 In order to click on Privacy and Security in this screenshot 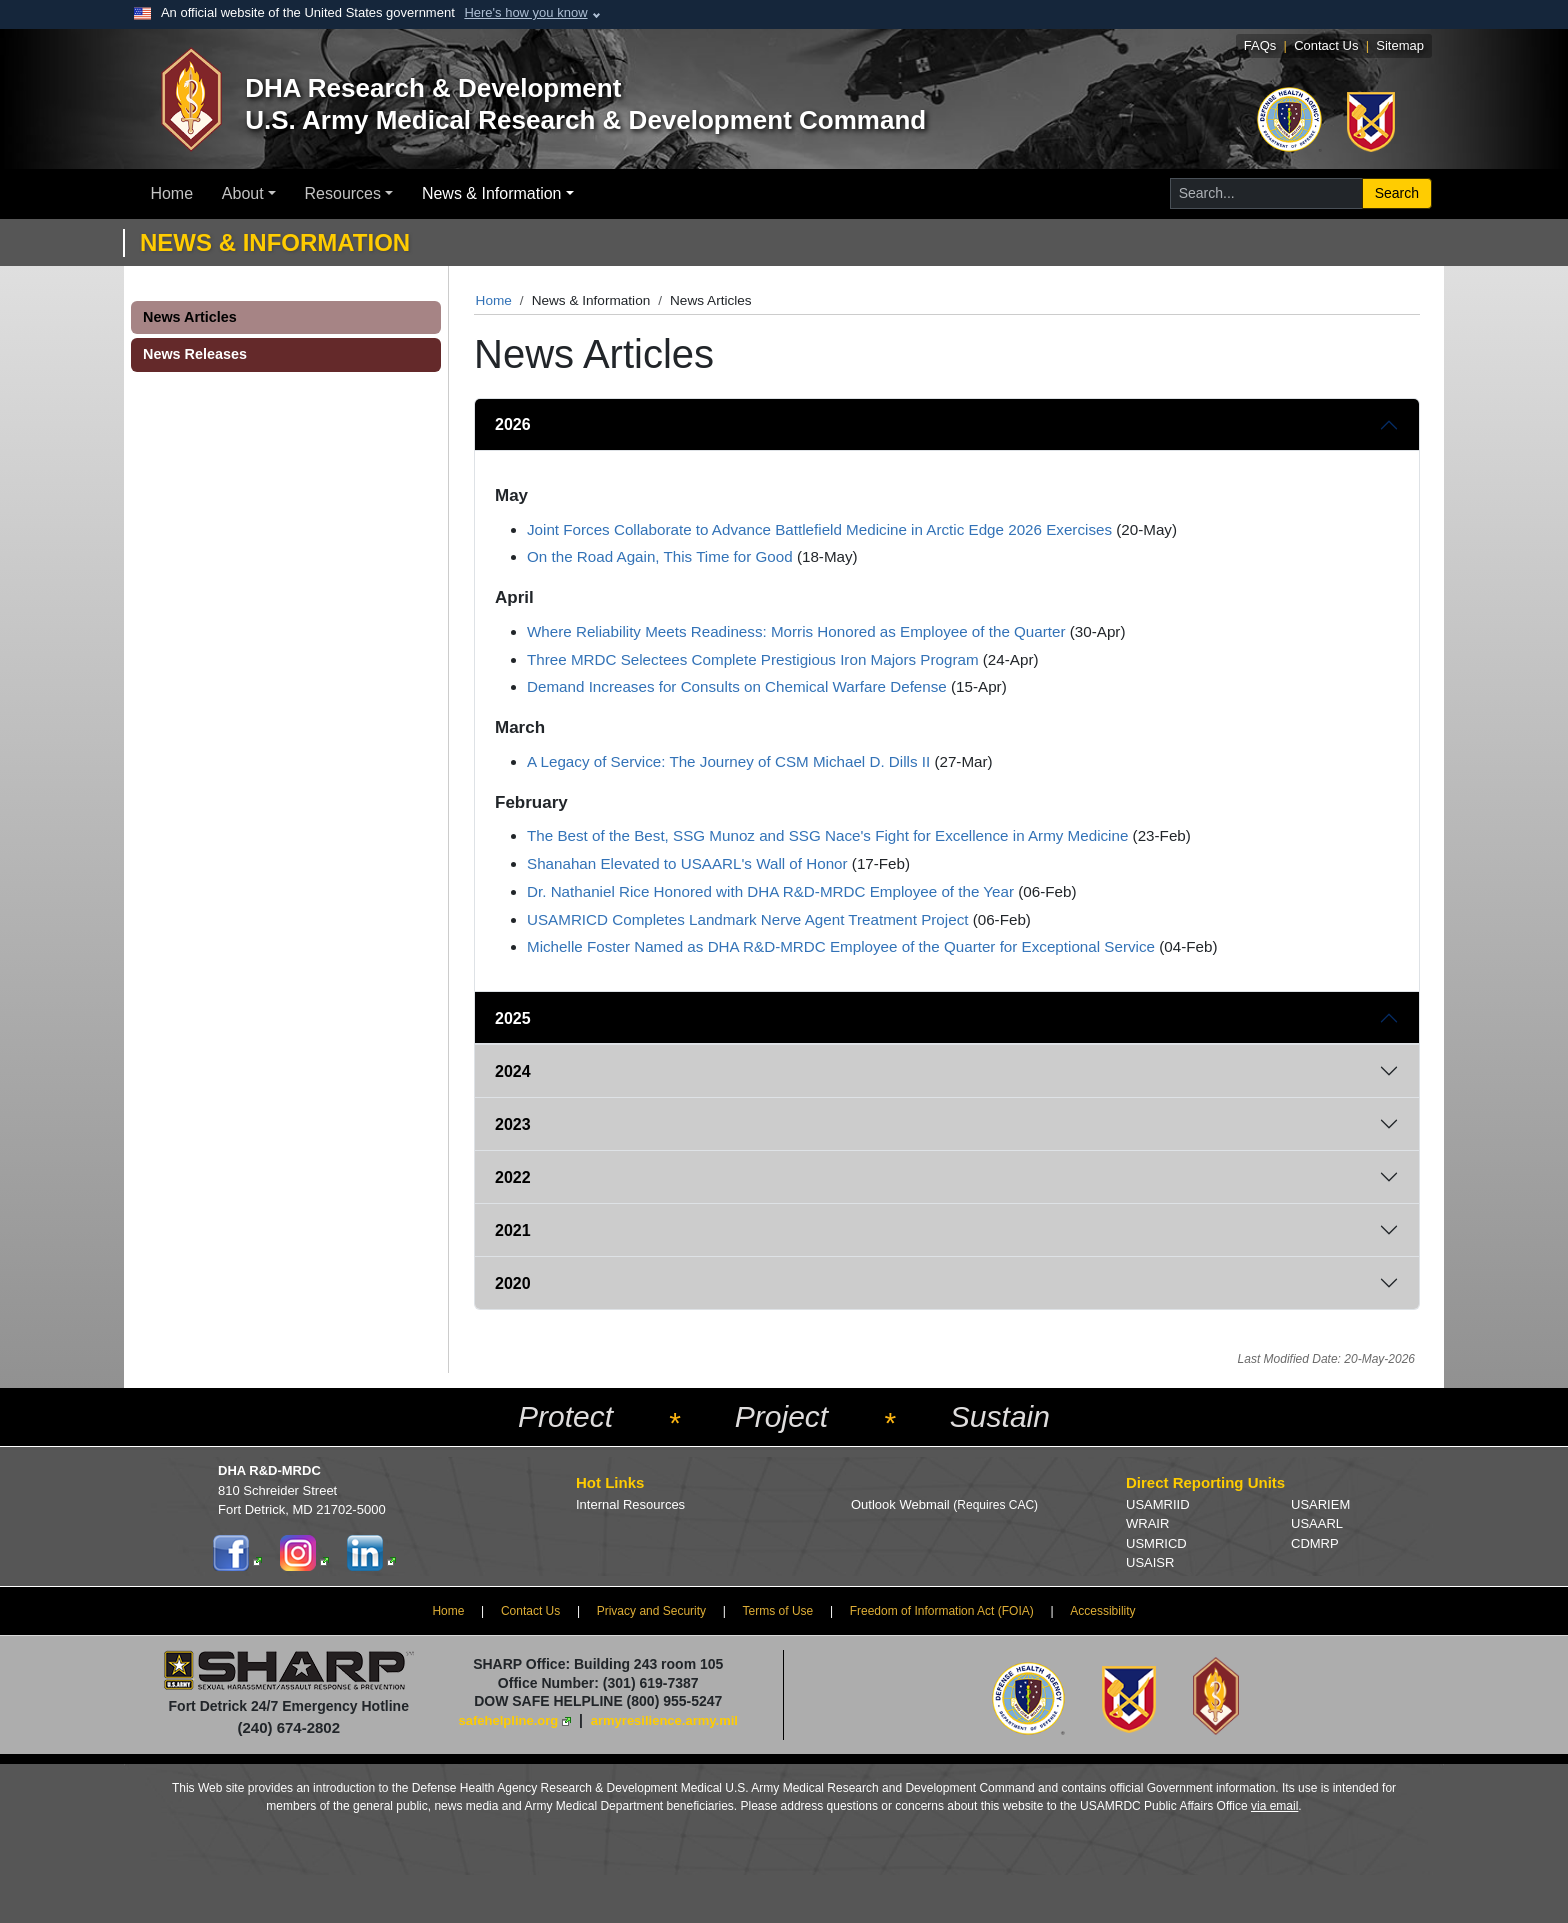, I will do `click(651, 1611)`.